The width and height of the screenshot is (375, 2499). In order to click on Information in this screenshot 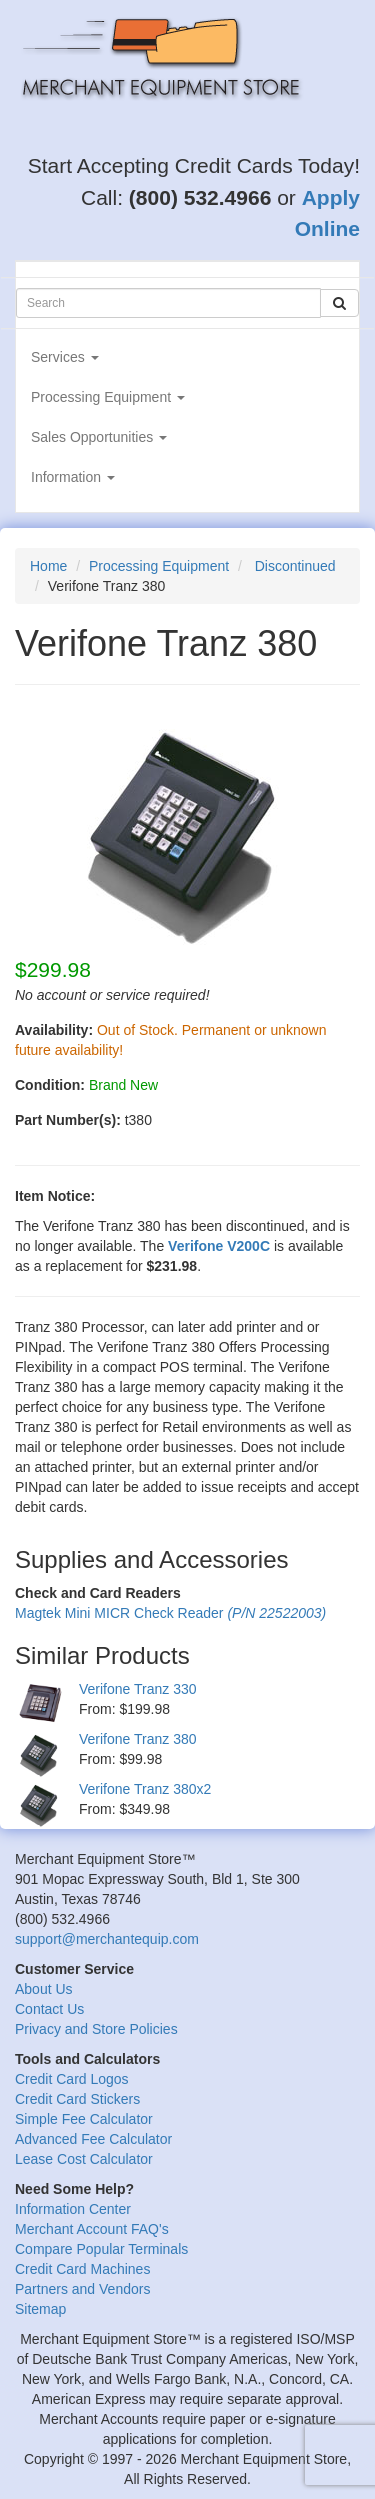, I will do `click(73, 477)`.